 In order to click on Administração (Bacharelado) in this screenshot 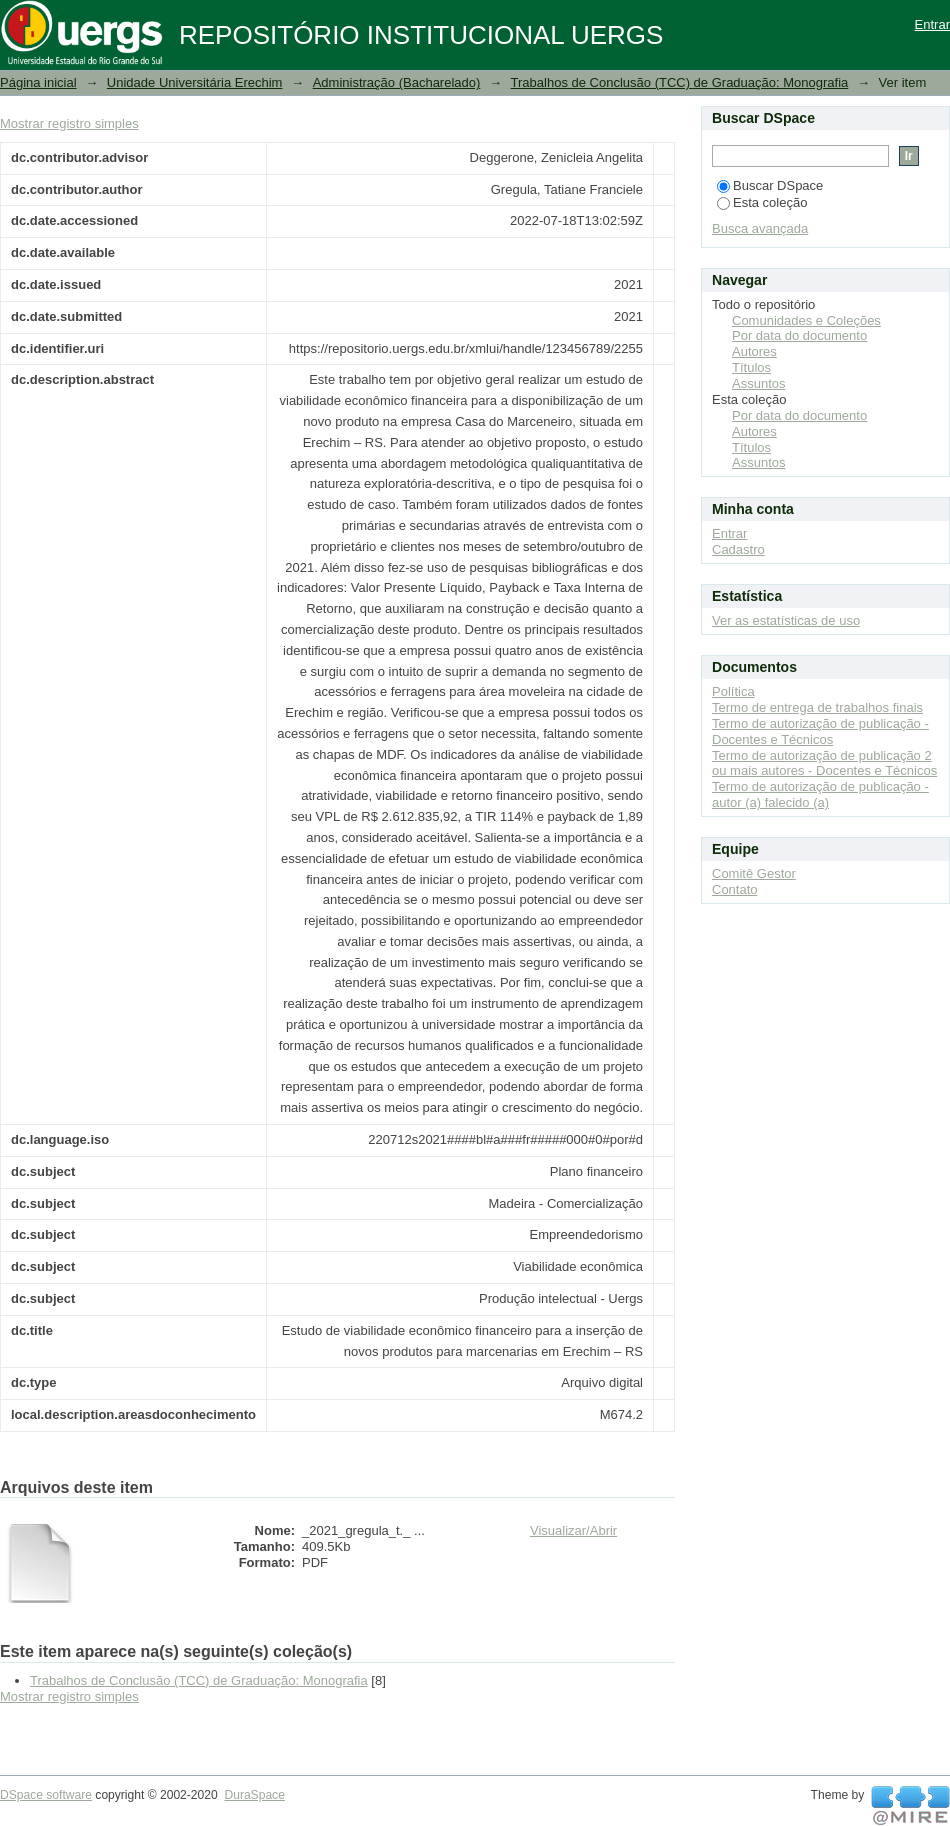, I will do `click(397, 82)`.